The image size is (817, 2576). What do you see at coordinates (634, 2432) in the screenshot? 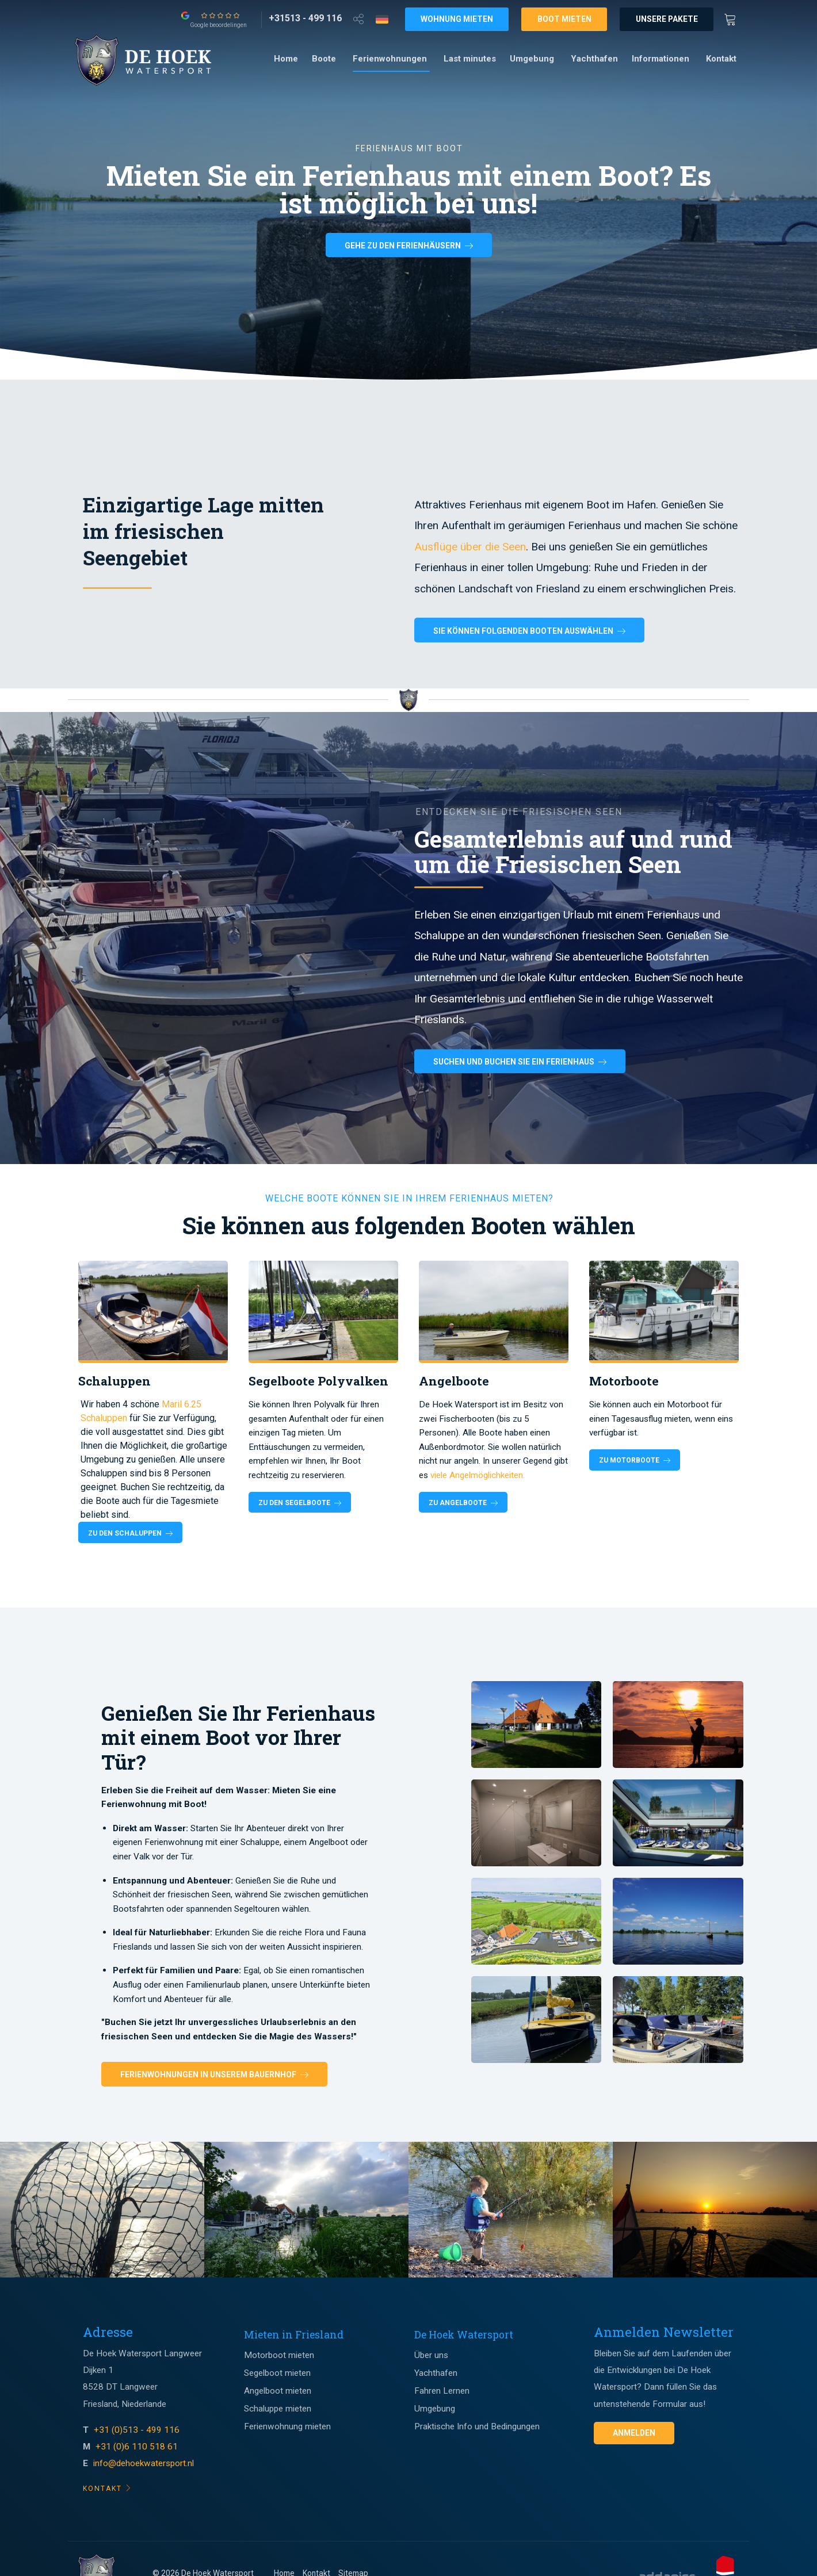
I see `Anmelden` at bounding box center [634, 2432].